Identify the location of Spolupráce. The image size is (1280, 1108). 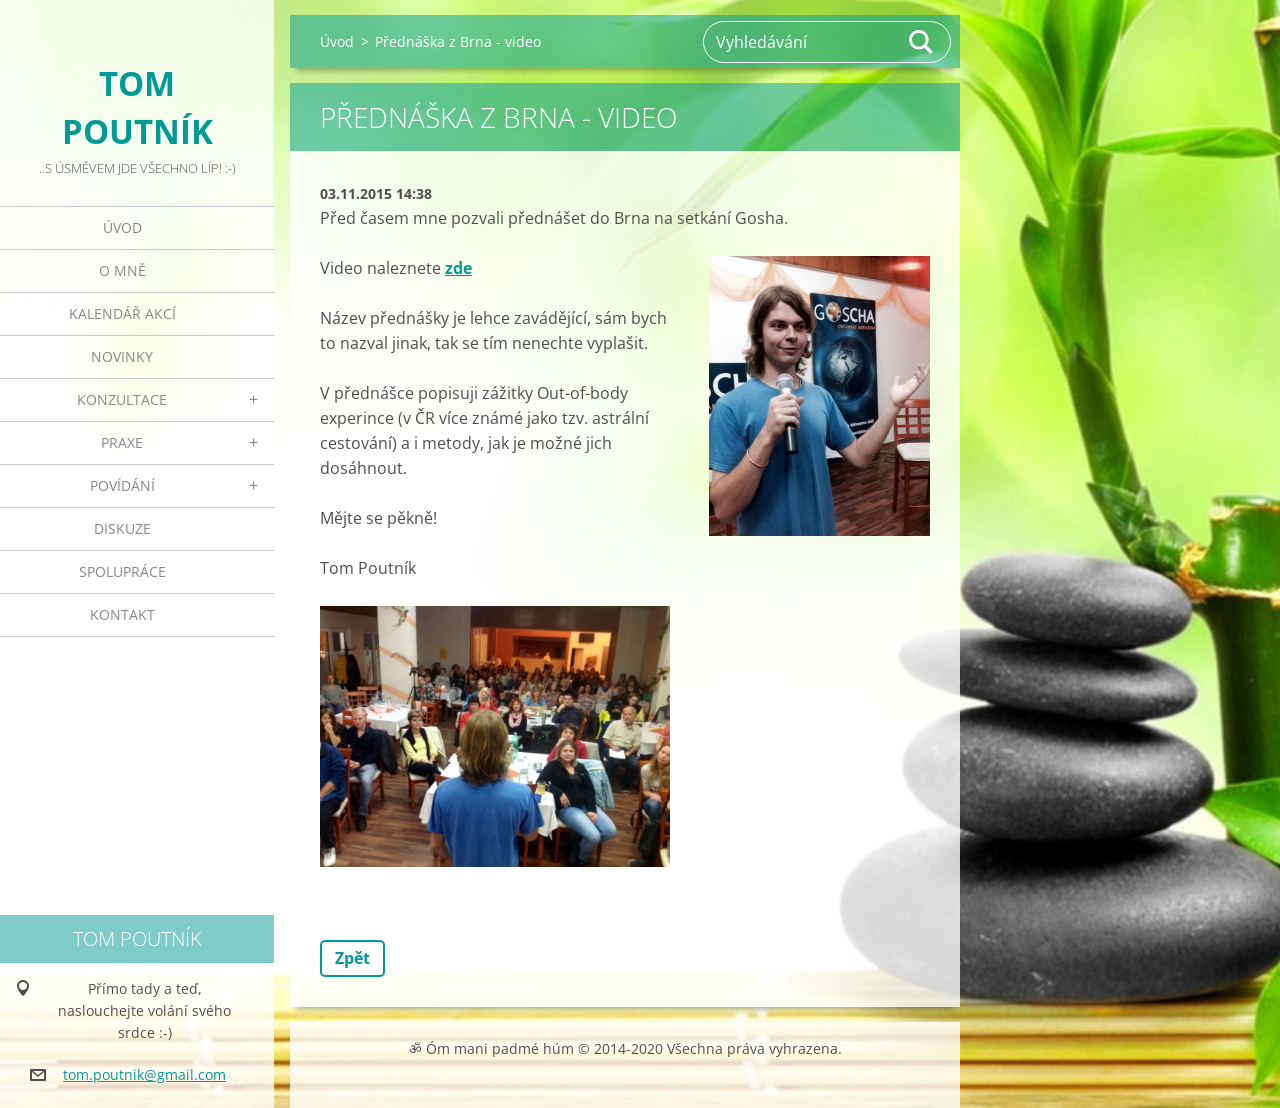
(122, 571).